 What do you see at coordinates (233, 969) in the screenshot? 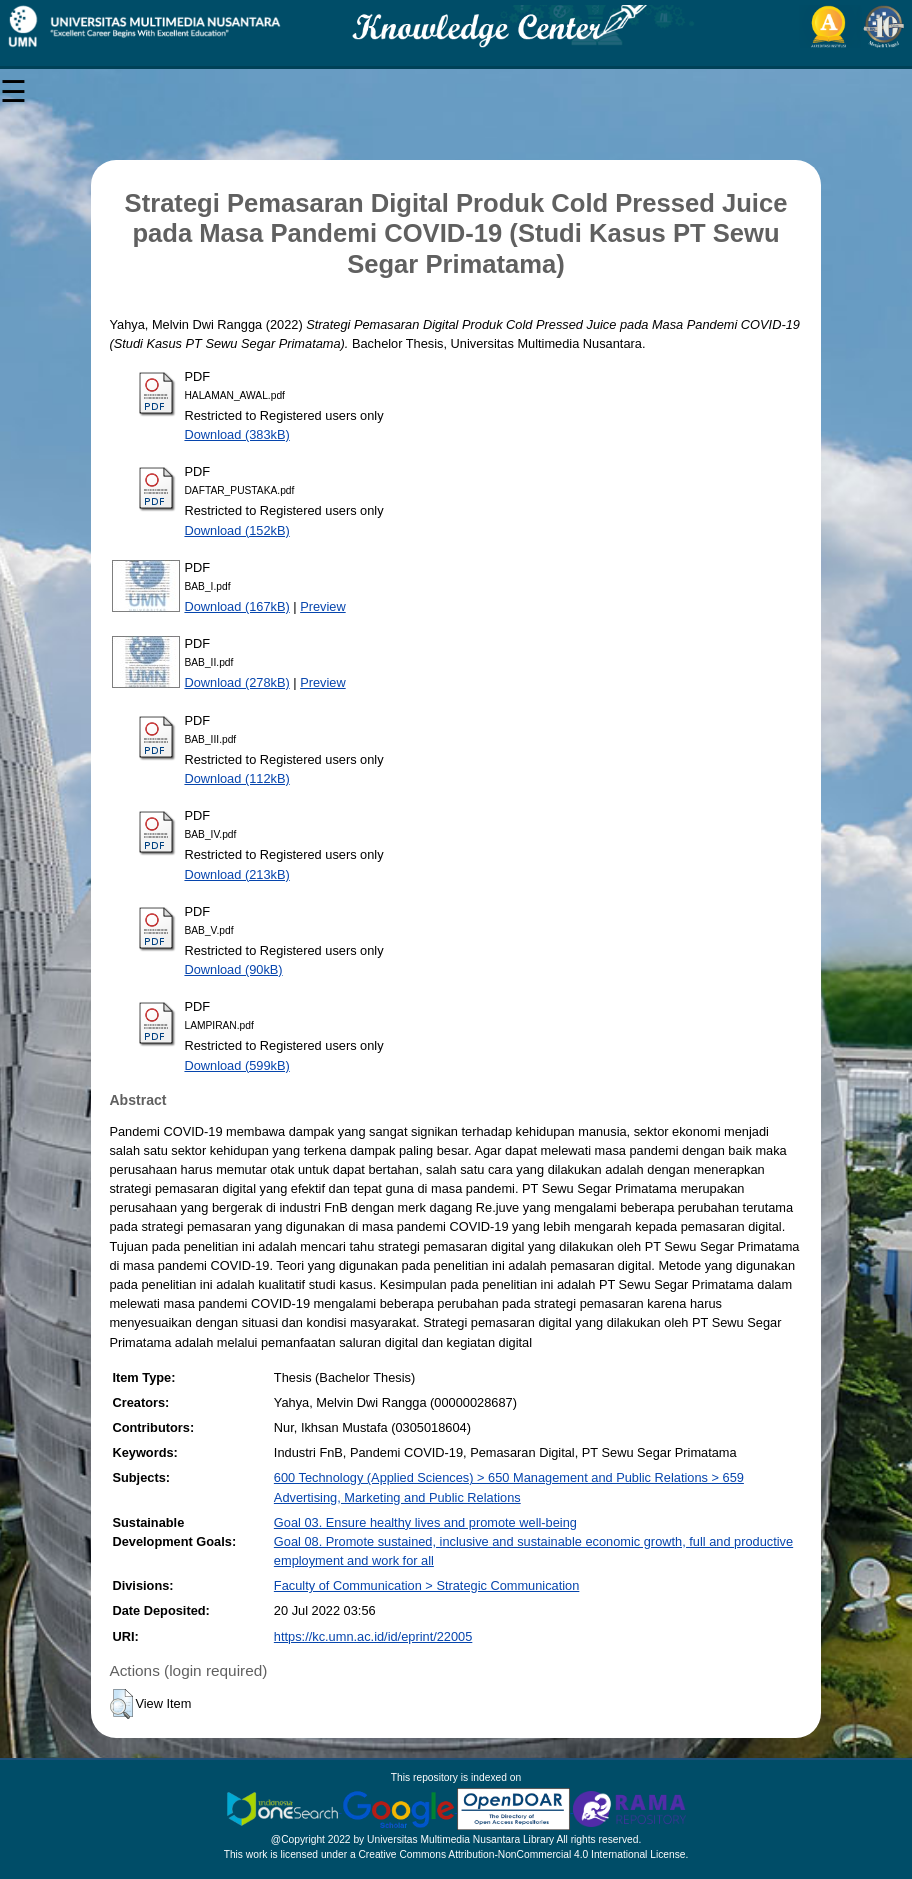
I see `Download (90kB)` at bounding box center [233, 969].